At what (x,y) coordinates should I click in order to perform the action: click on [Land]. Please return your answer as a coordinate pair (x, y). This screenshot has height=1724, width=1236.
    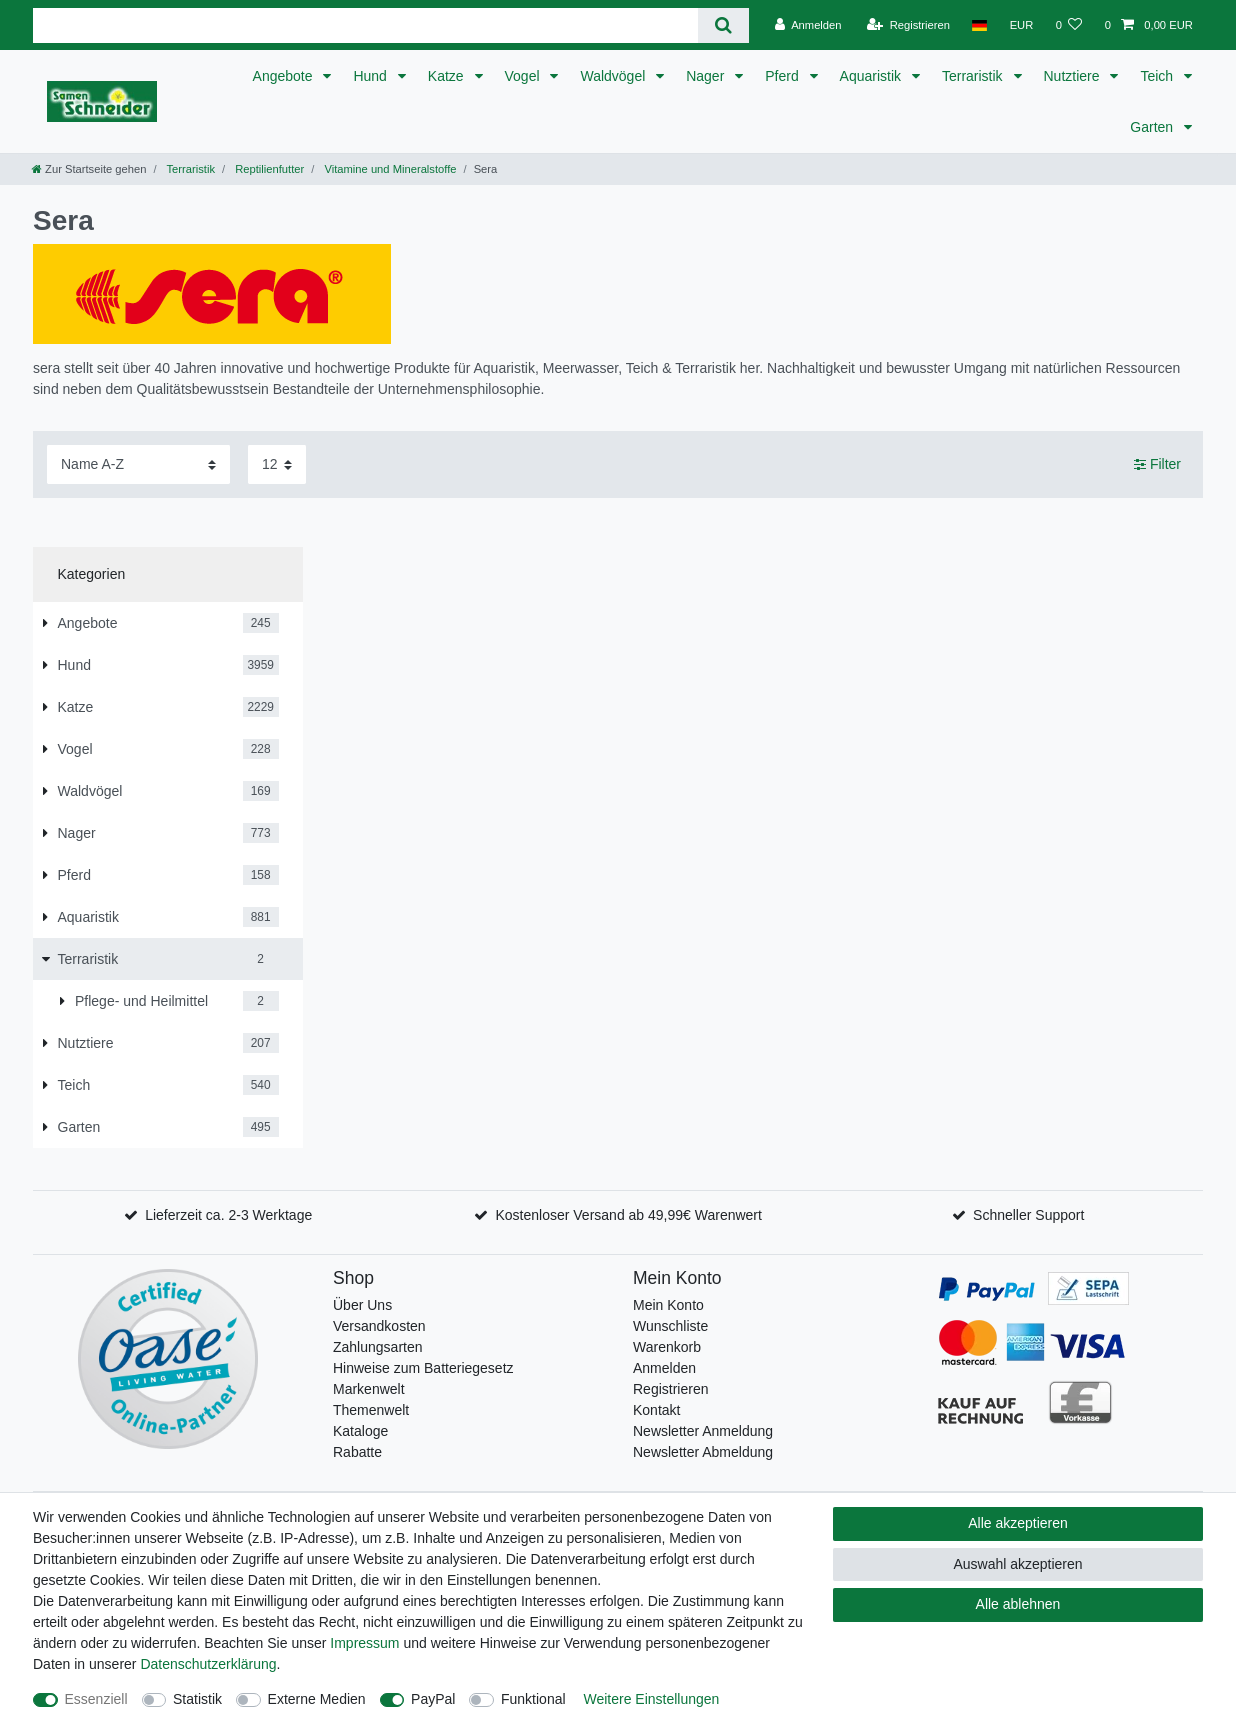
    Looking at the image, I should click on (979, 25).